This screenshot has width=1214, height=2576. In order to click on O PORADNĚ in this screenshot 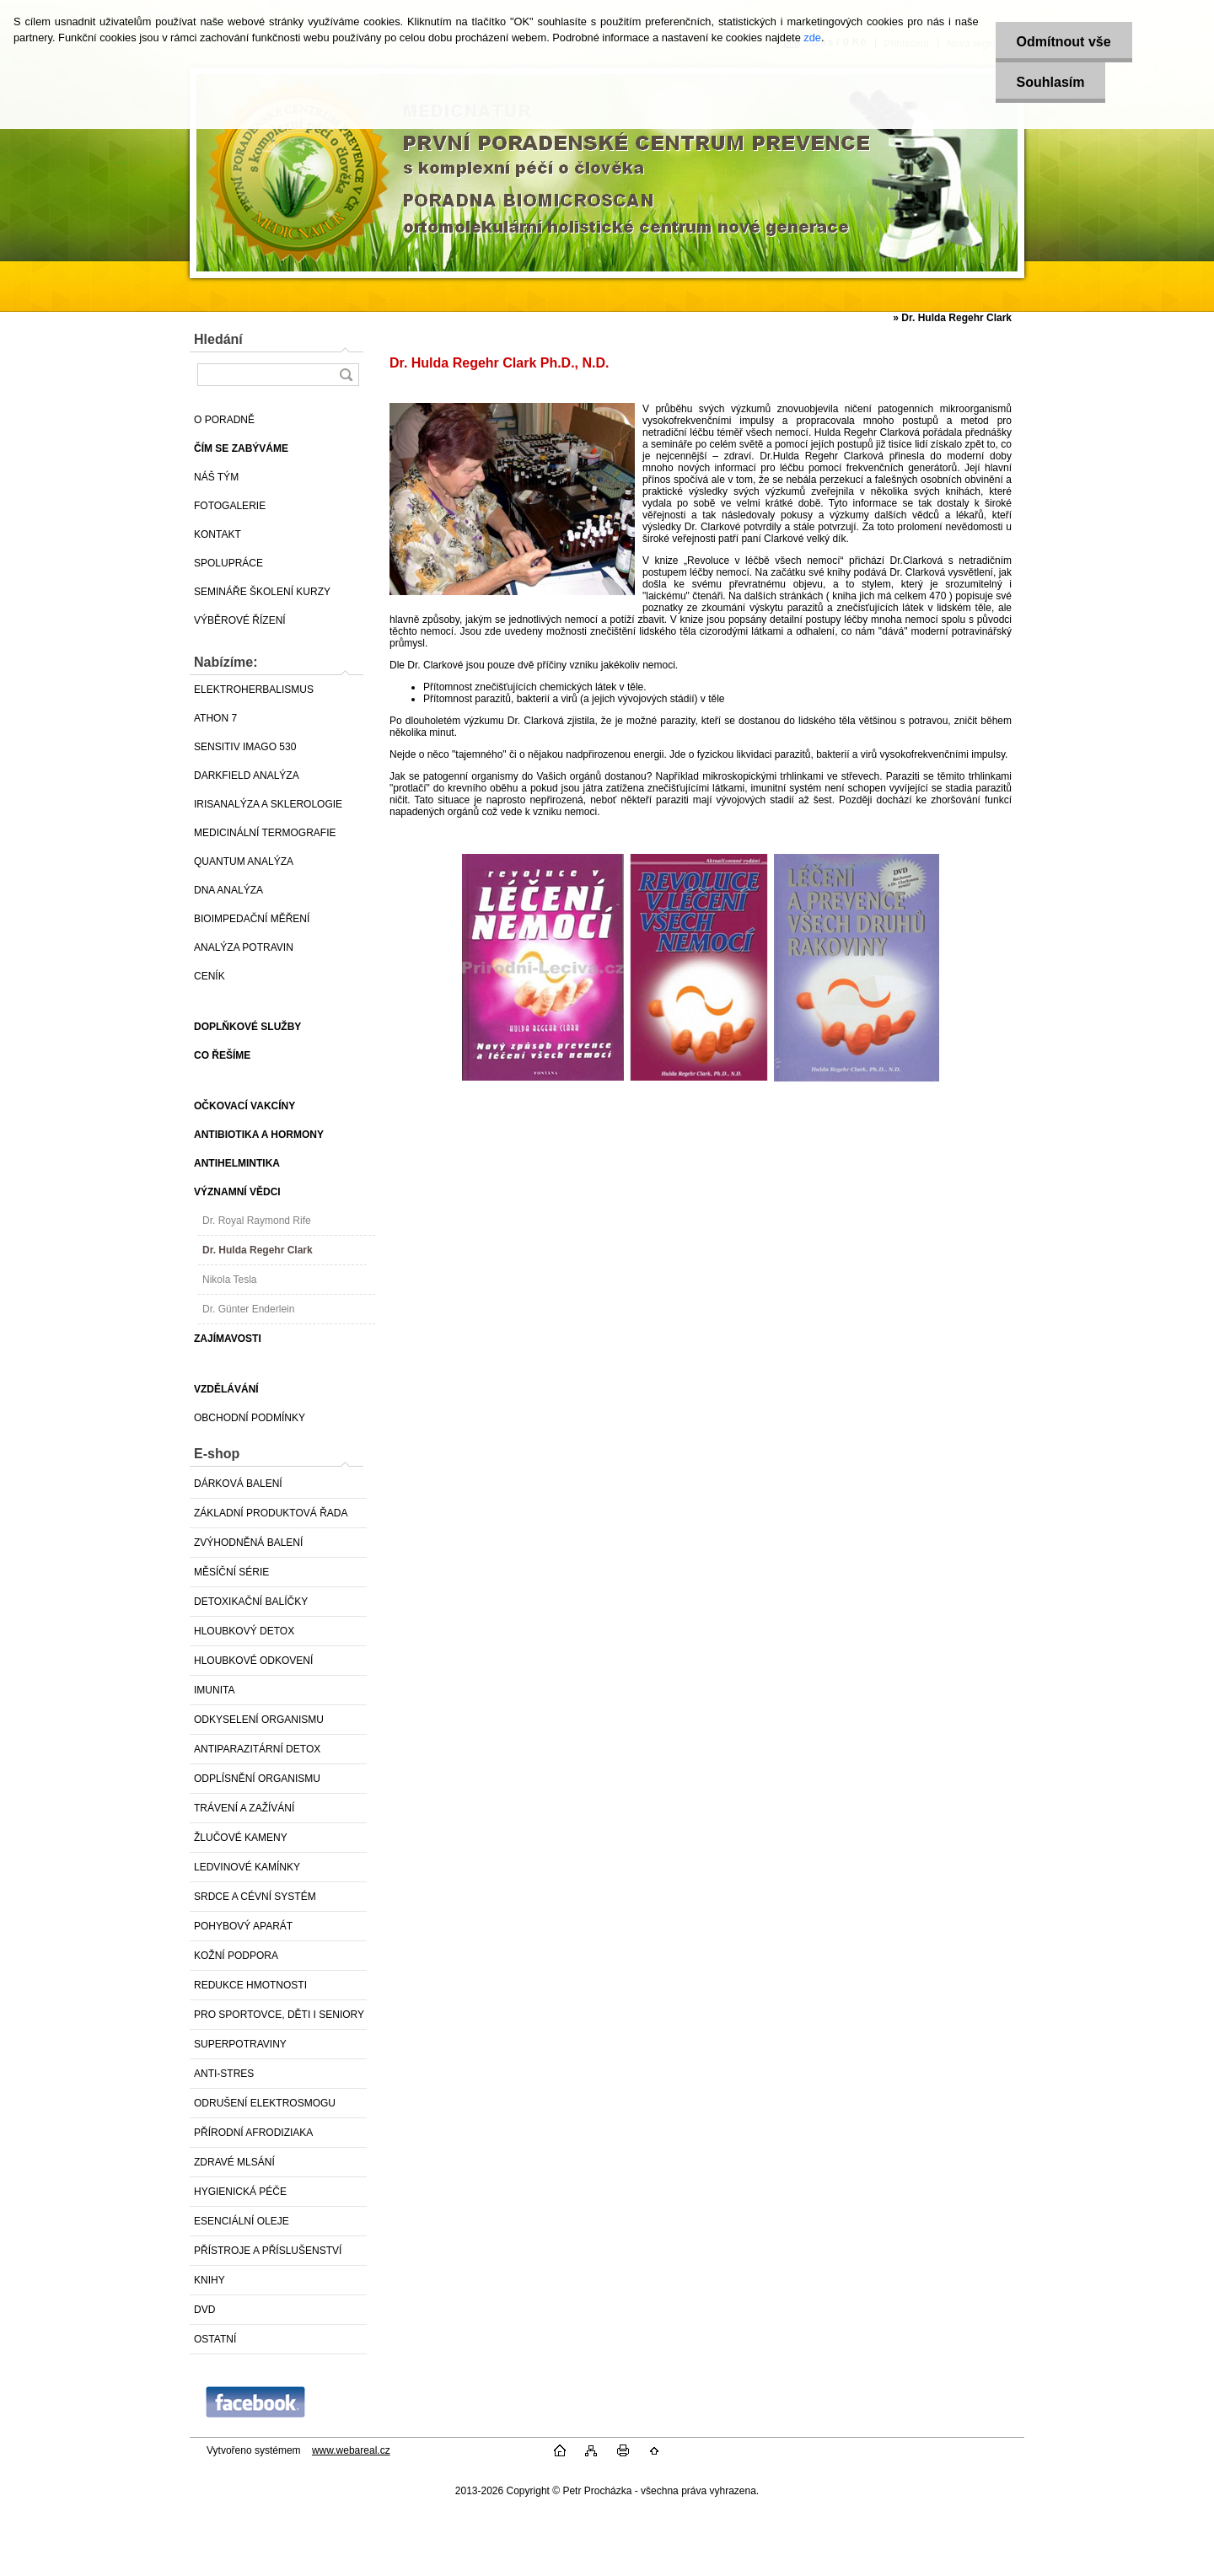, I will do `click(224, 420)`.